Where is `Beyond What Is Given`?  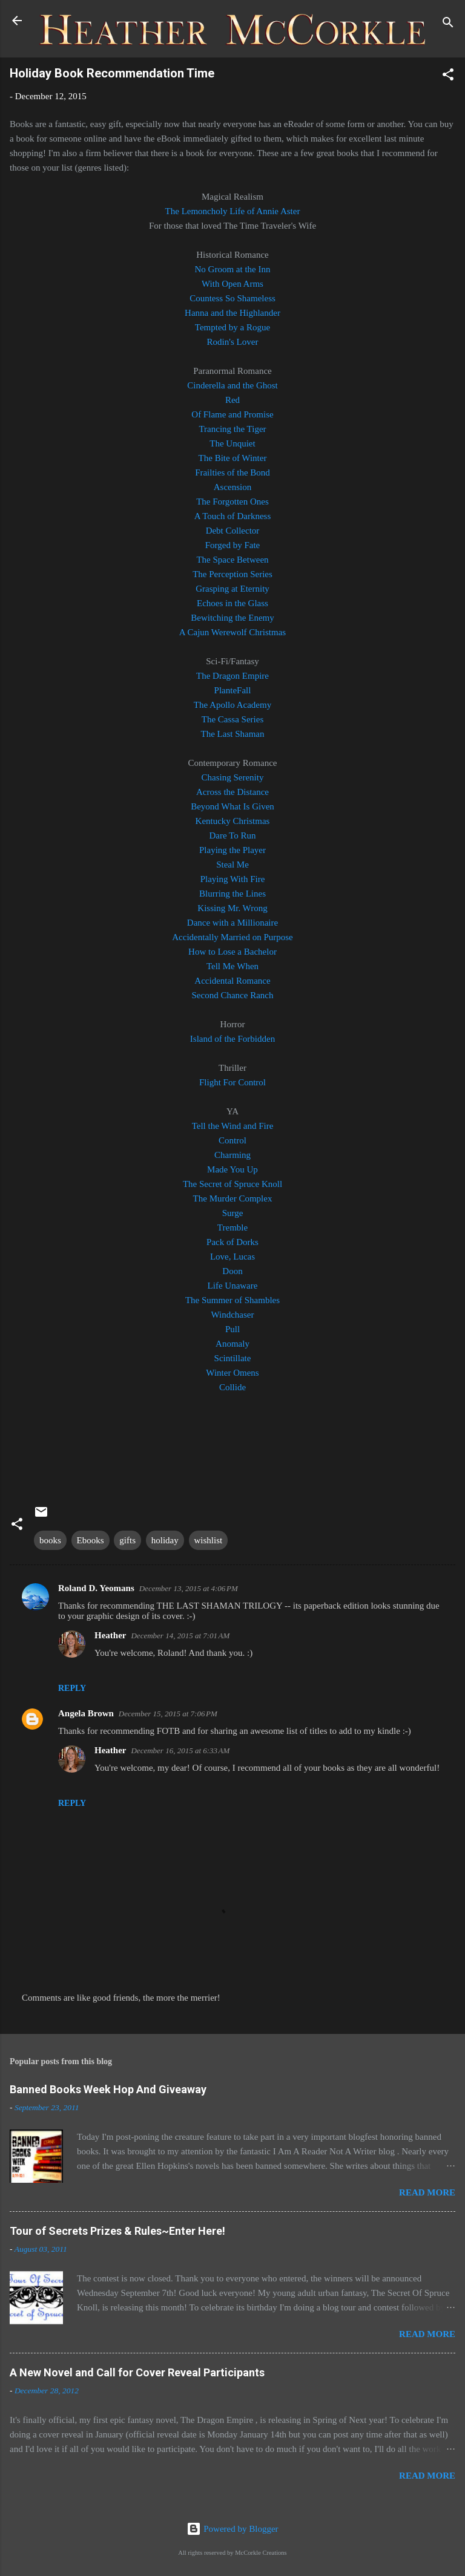 Beyond What Is Given is located at coordinates (232, 806).